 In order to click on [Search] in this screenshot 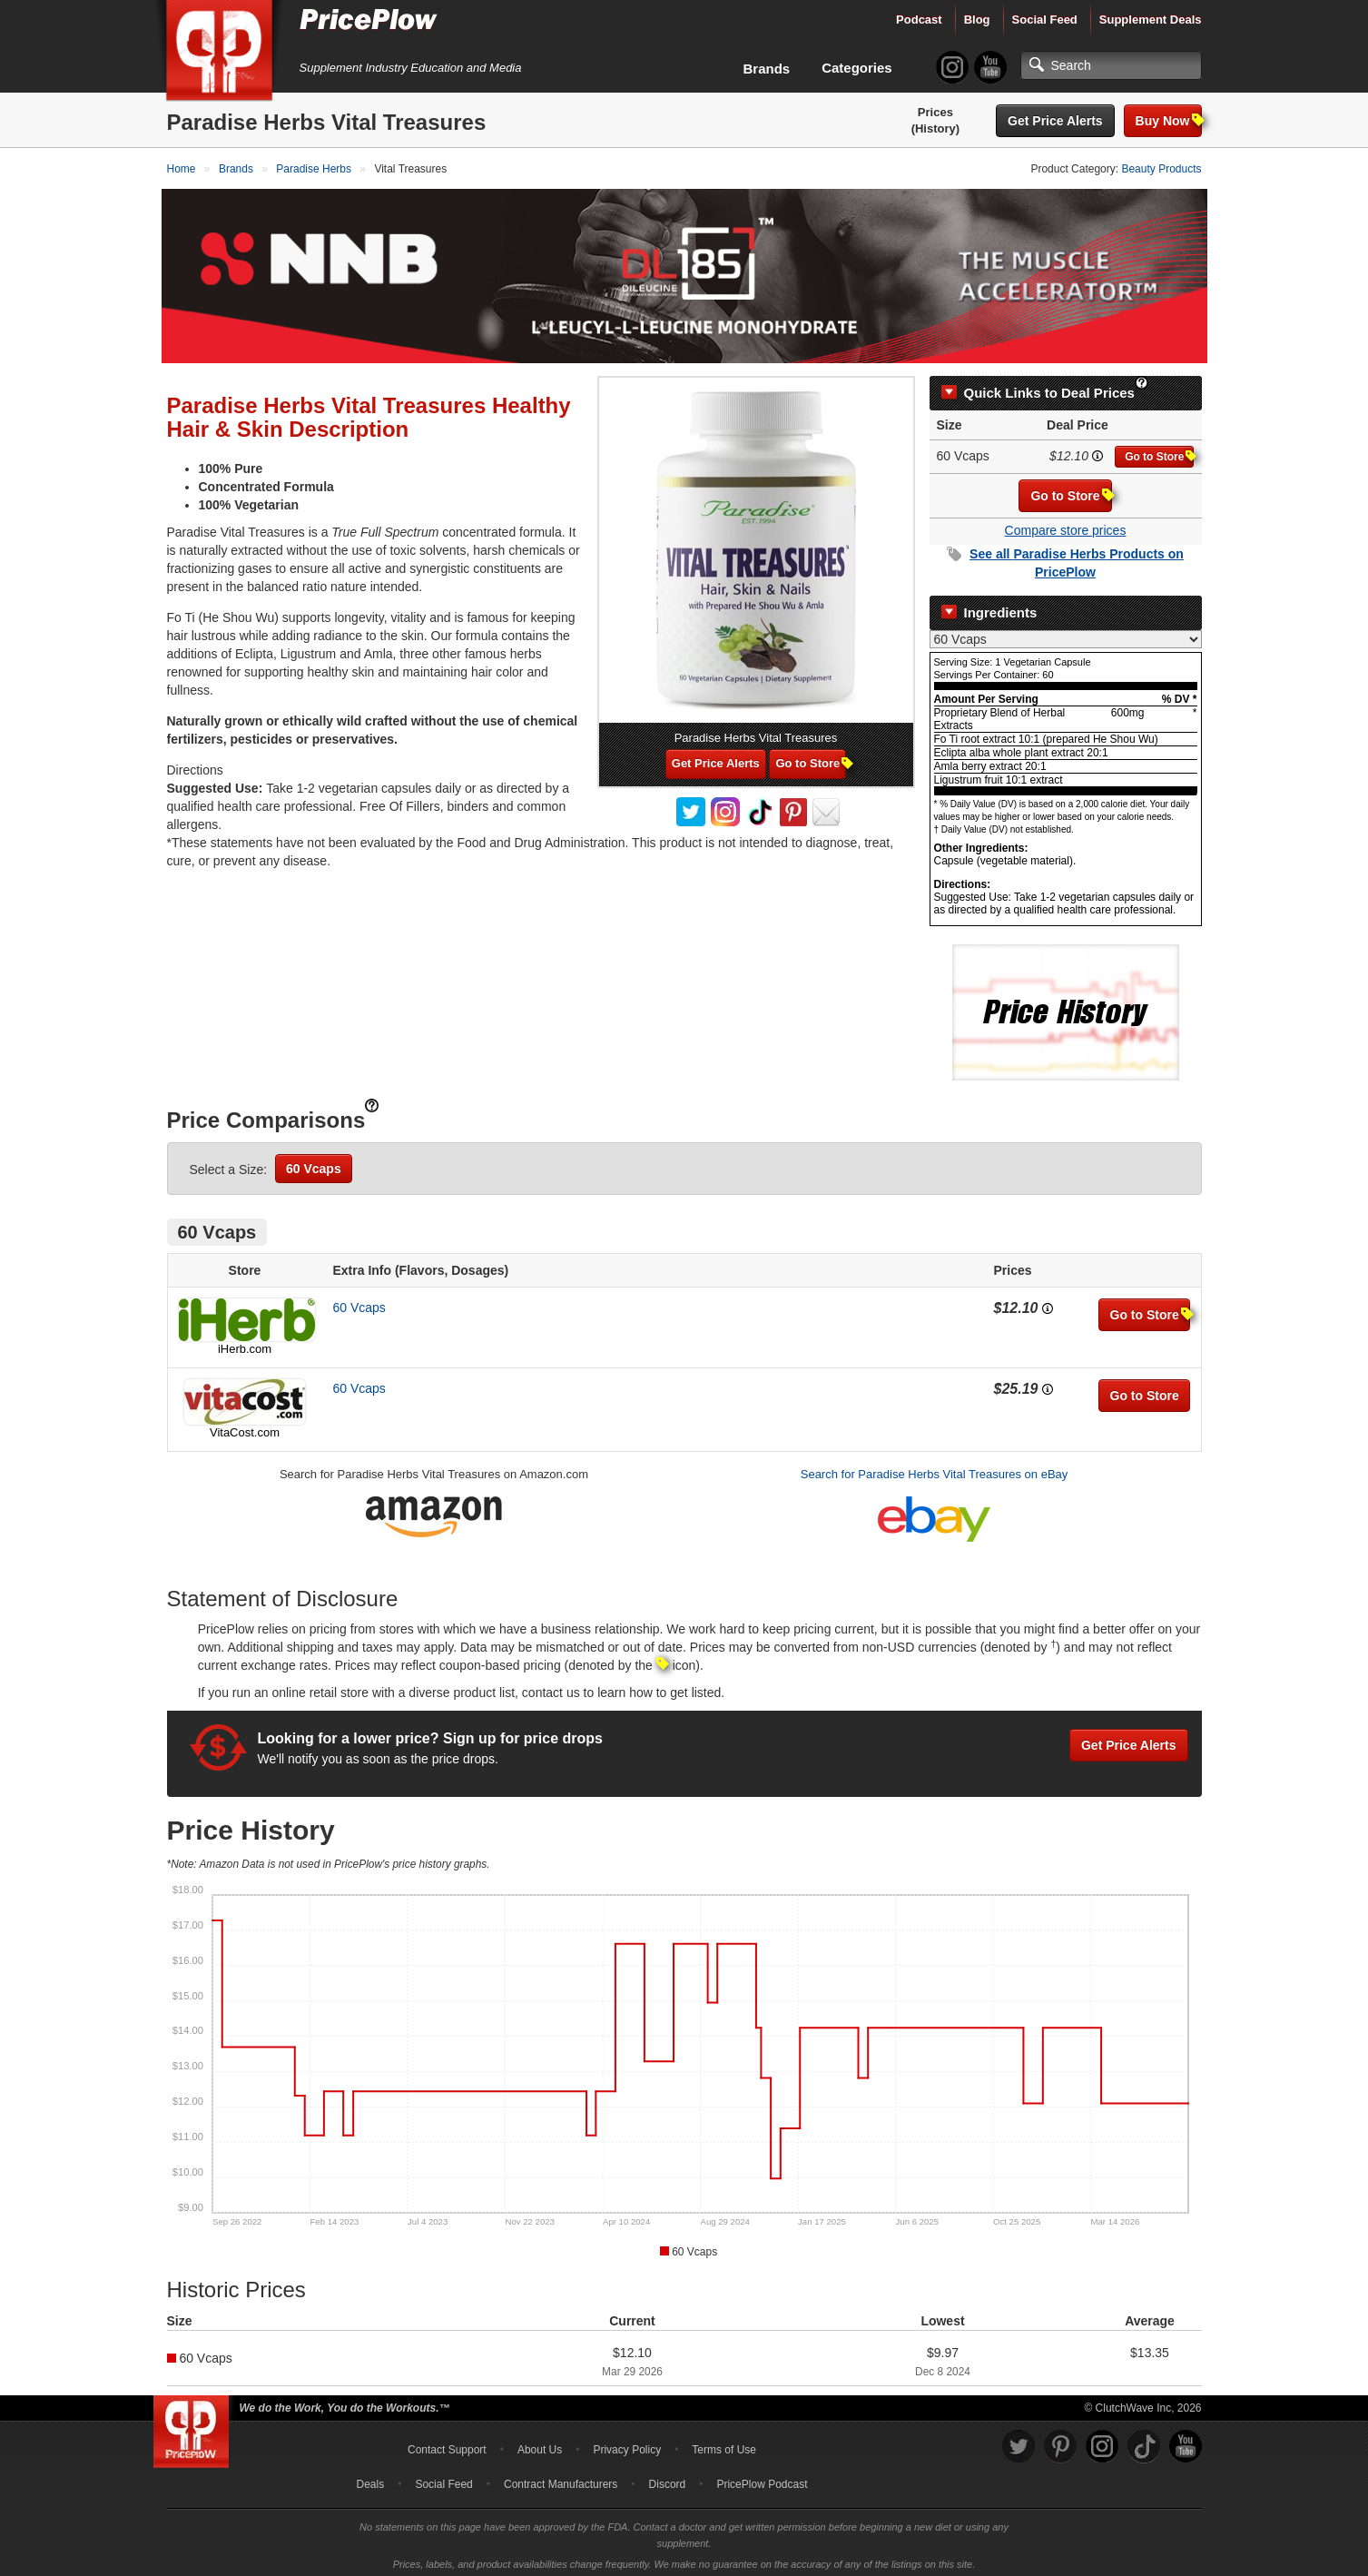, I will do `click(1111, 65)`.